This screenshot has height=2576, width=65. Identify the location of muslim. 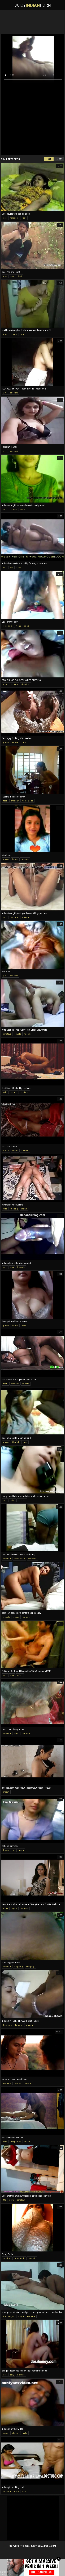
(25, 1384).